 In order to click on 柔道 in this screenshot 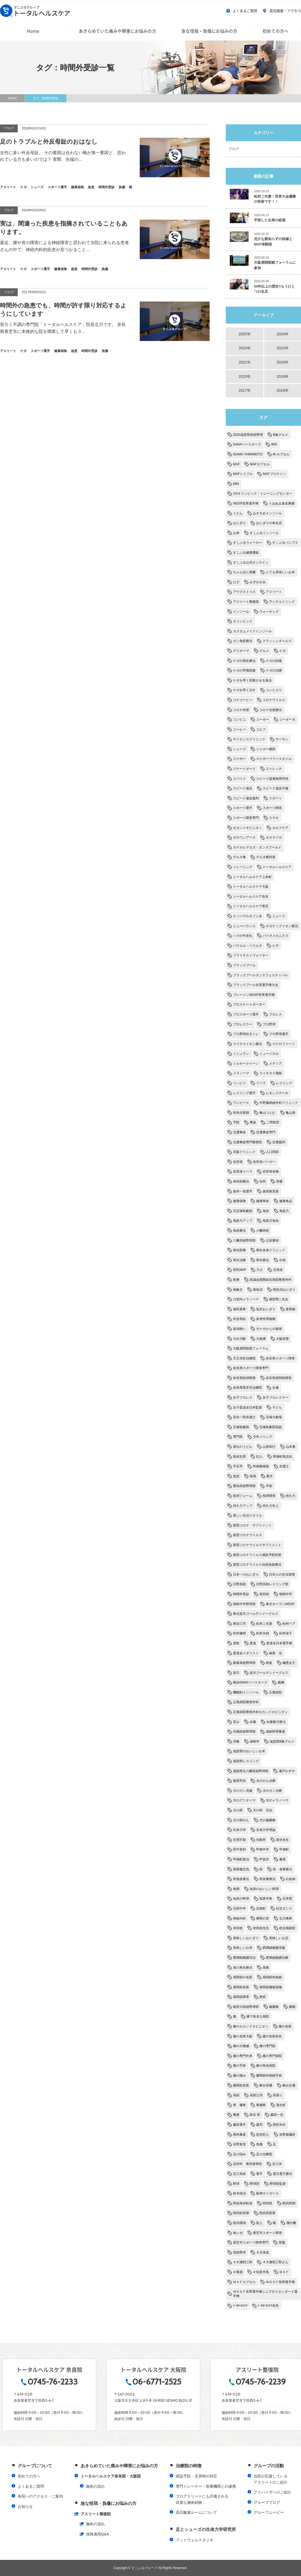, I will do `click(253, 1643)`.